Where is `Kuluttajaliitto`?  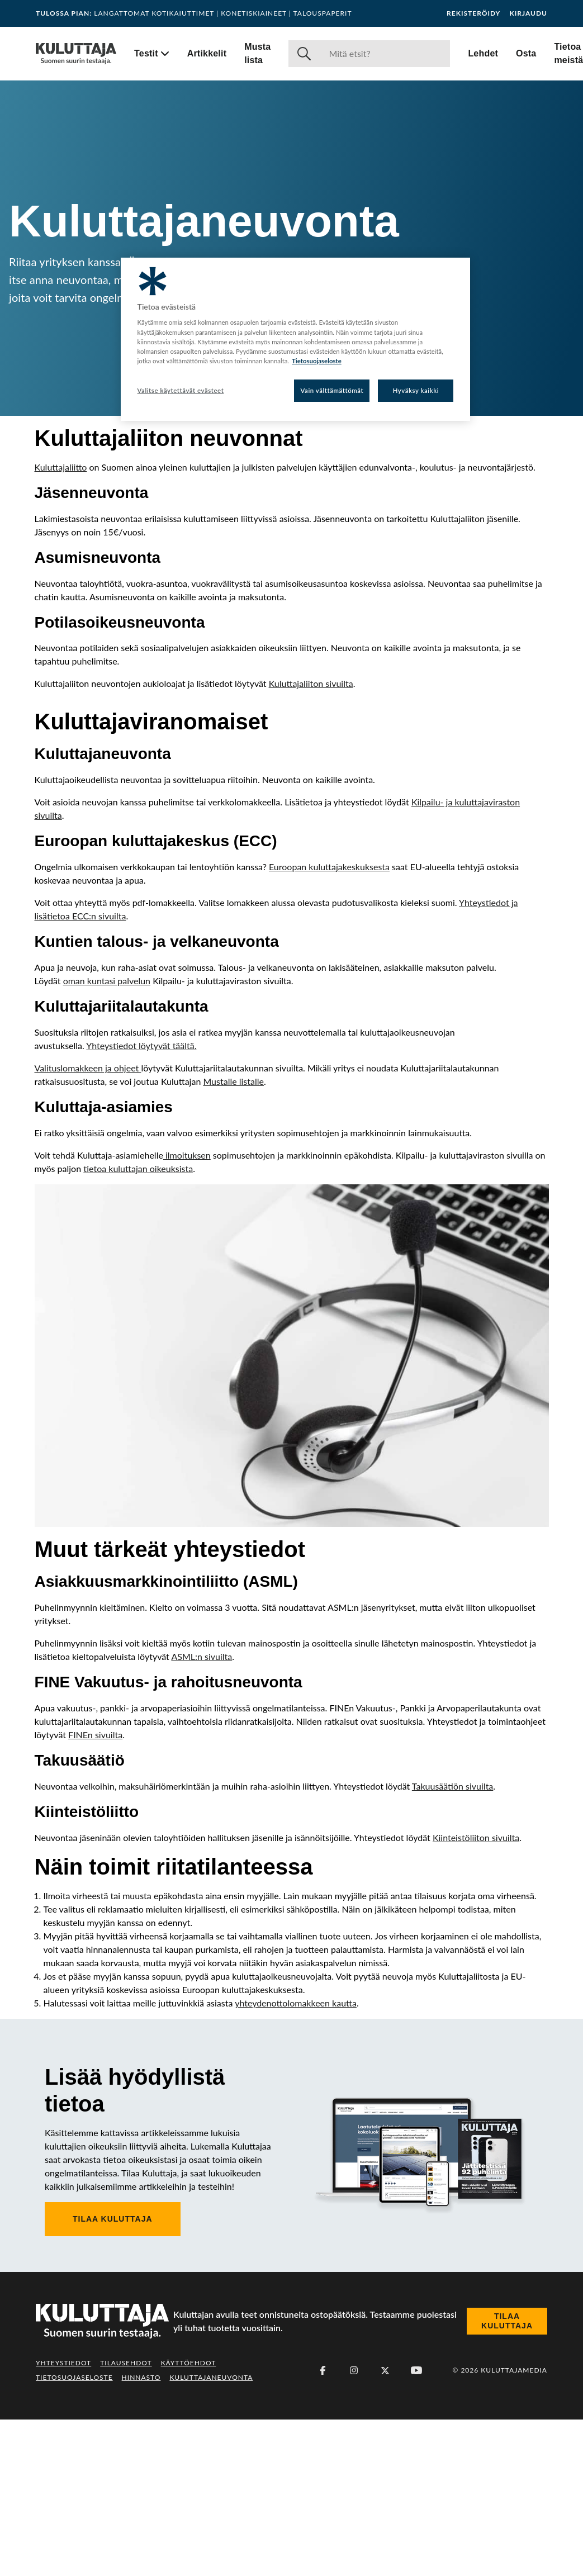 Kuluttajaliitto is located at coordinates (61, 467).